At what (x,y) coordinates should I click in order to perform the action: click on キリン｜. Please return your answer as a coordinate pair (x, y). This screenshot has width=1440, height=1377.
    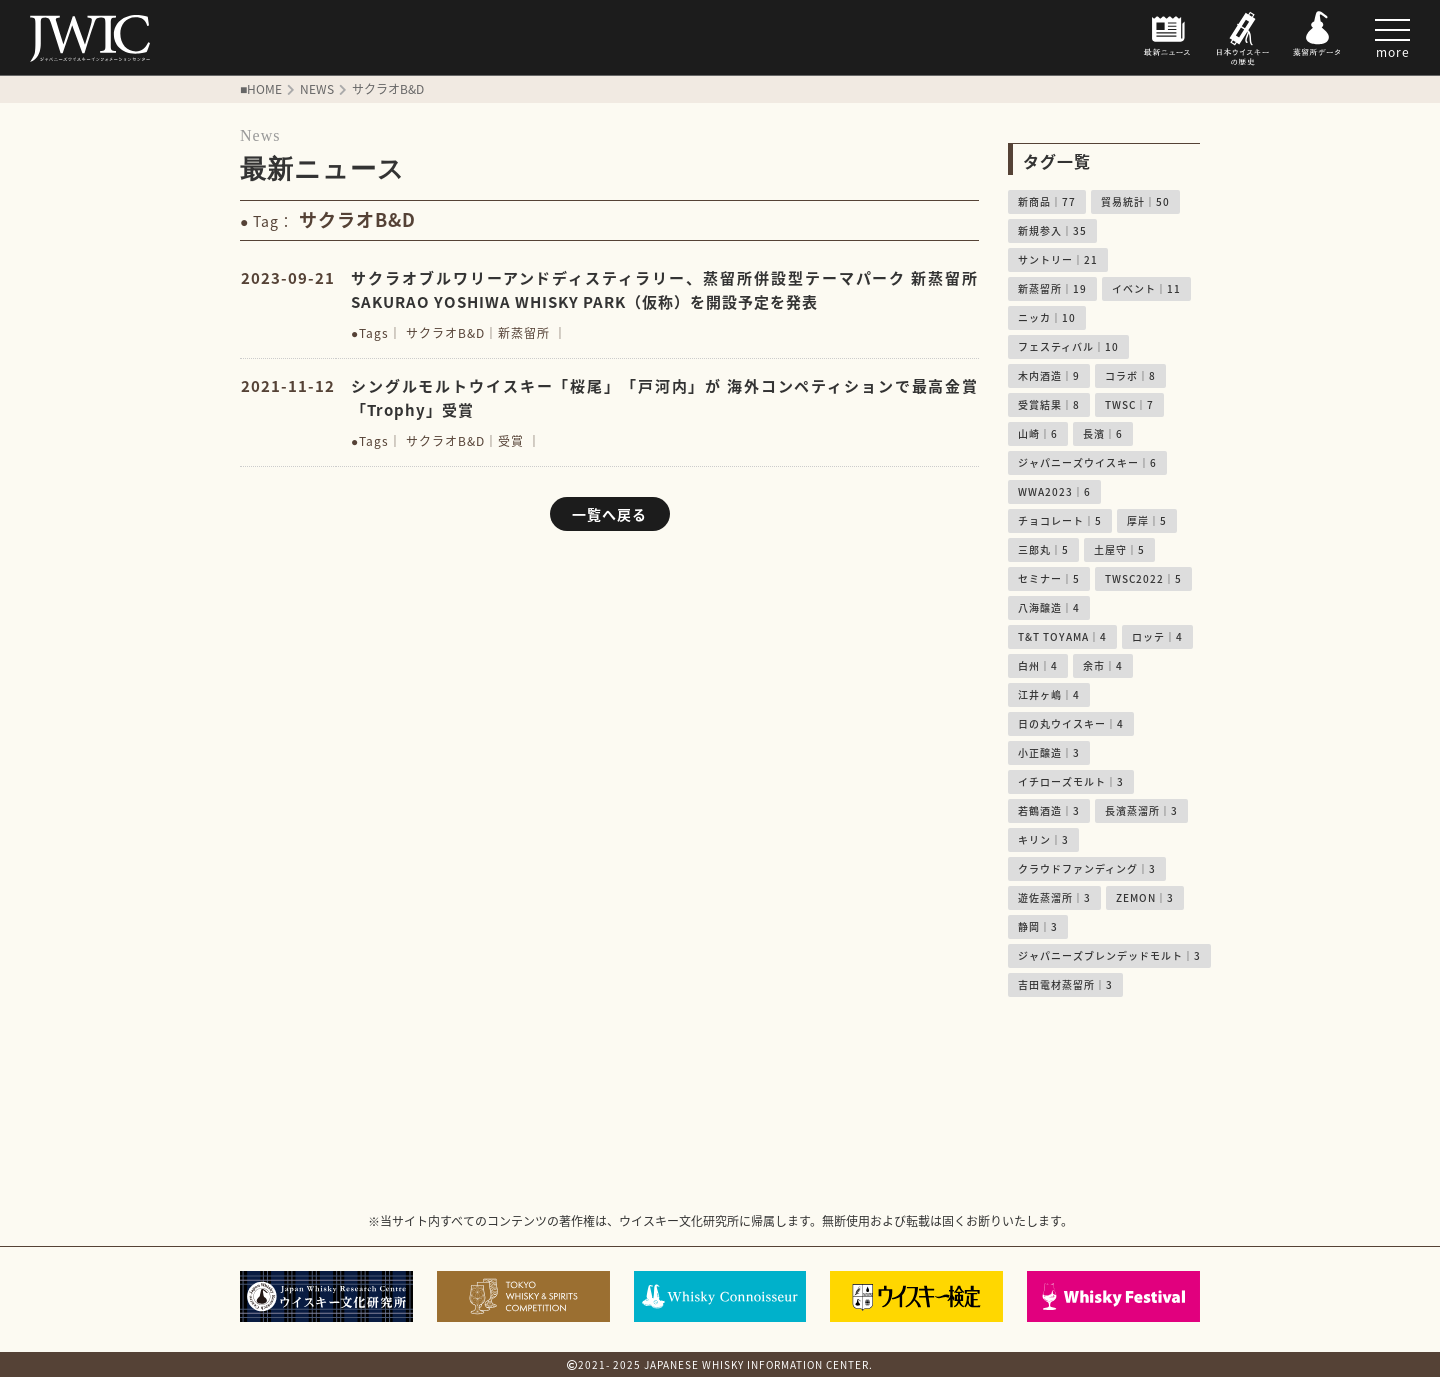
    Looking at the image, I should click on (1043, 839).